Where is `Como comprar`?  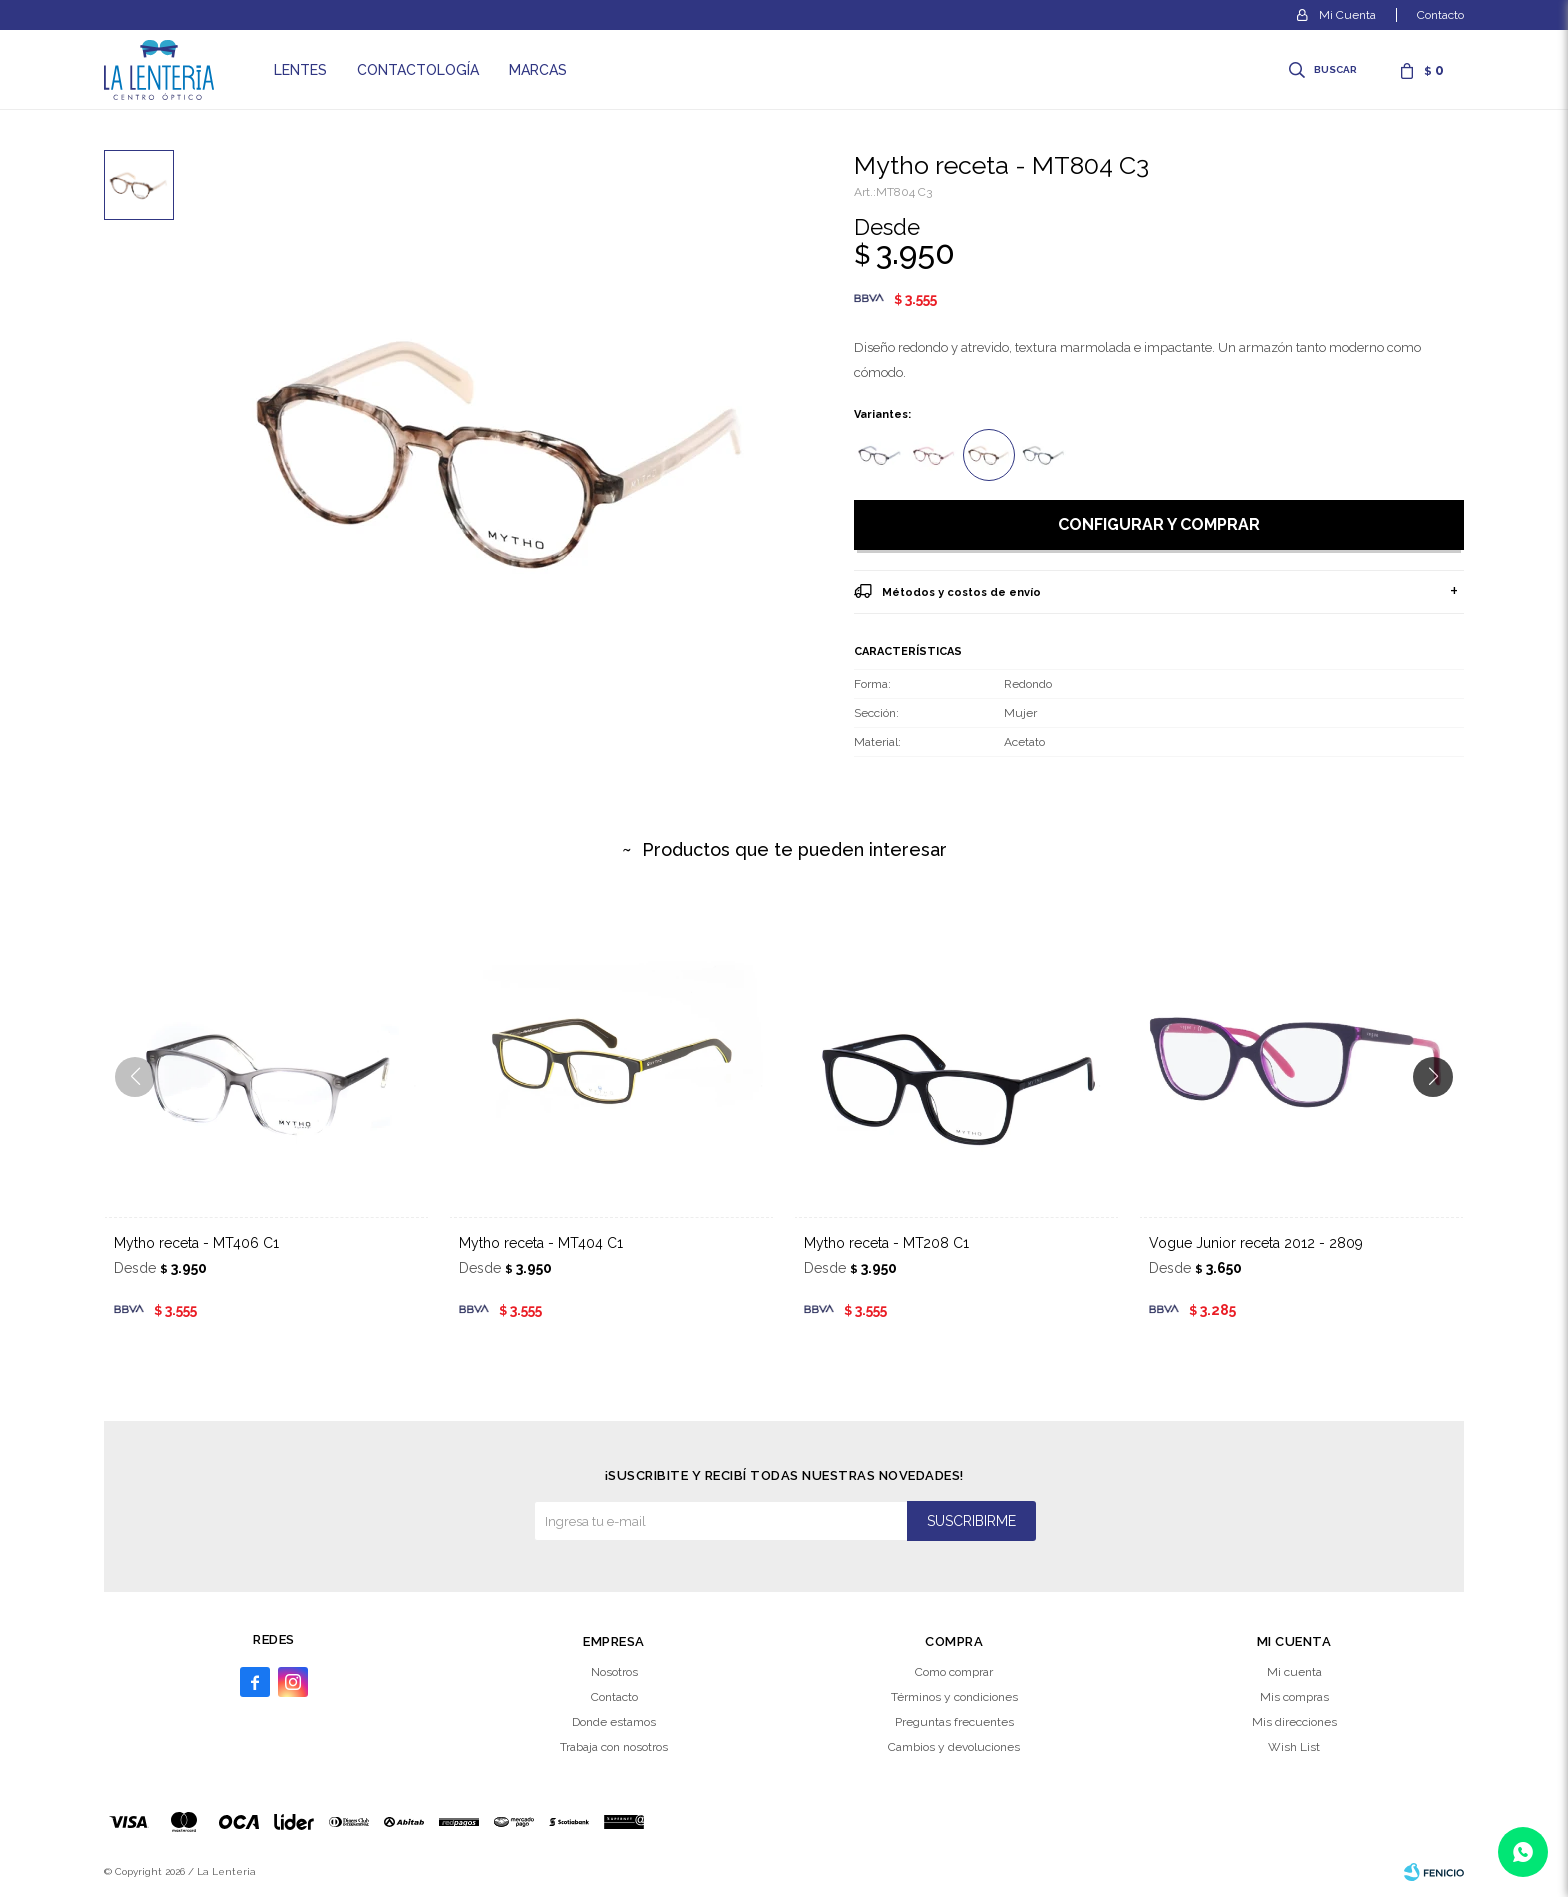 Como comprar is located at coordinates (954, 1672).